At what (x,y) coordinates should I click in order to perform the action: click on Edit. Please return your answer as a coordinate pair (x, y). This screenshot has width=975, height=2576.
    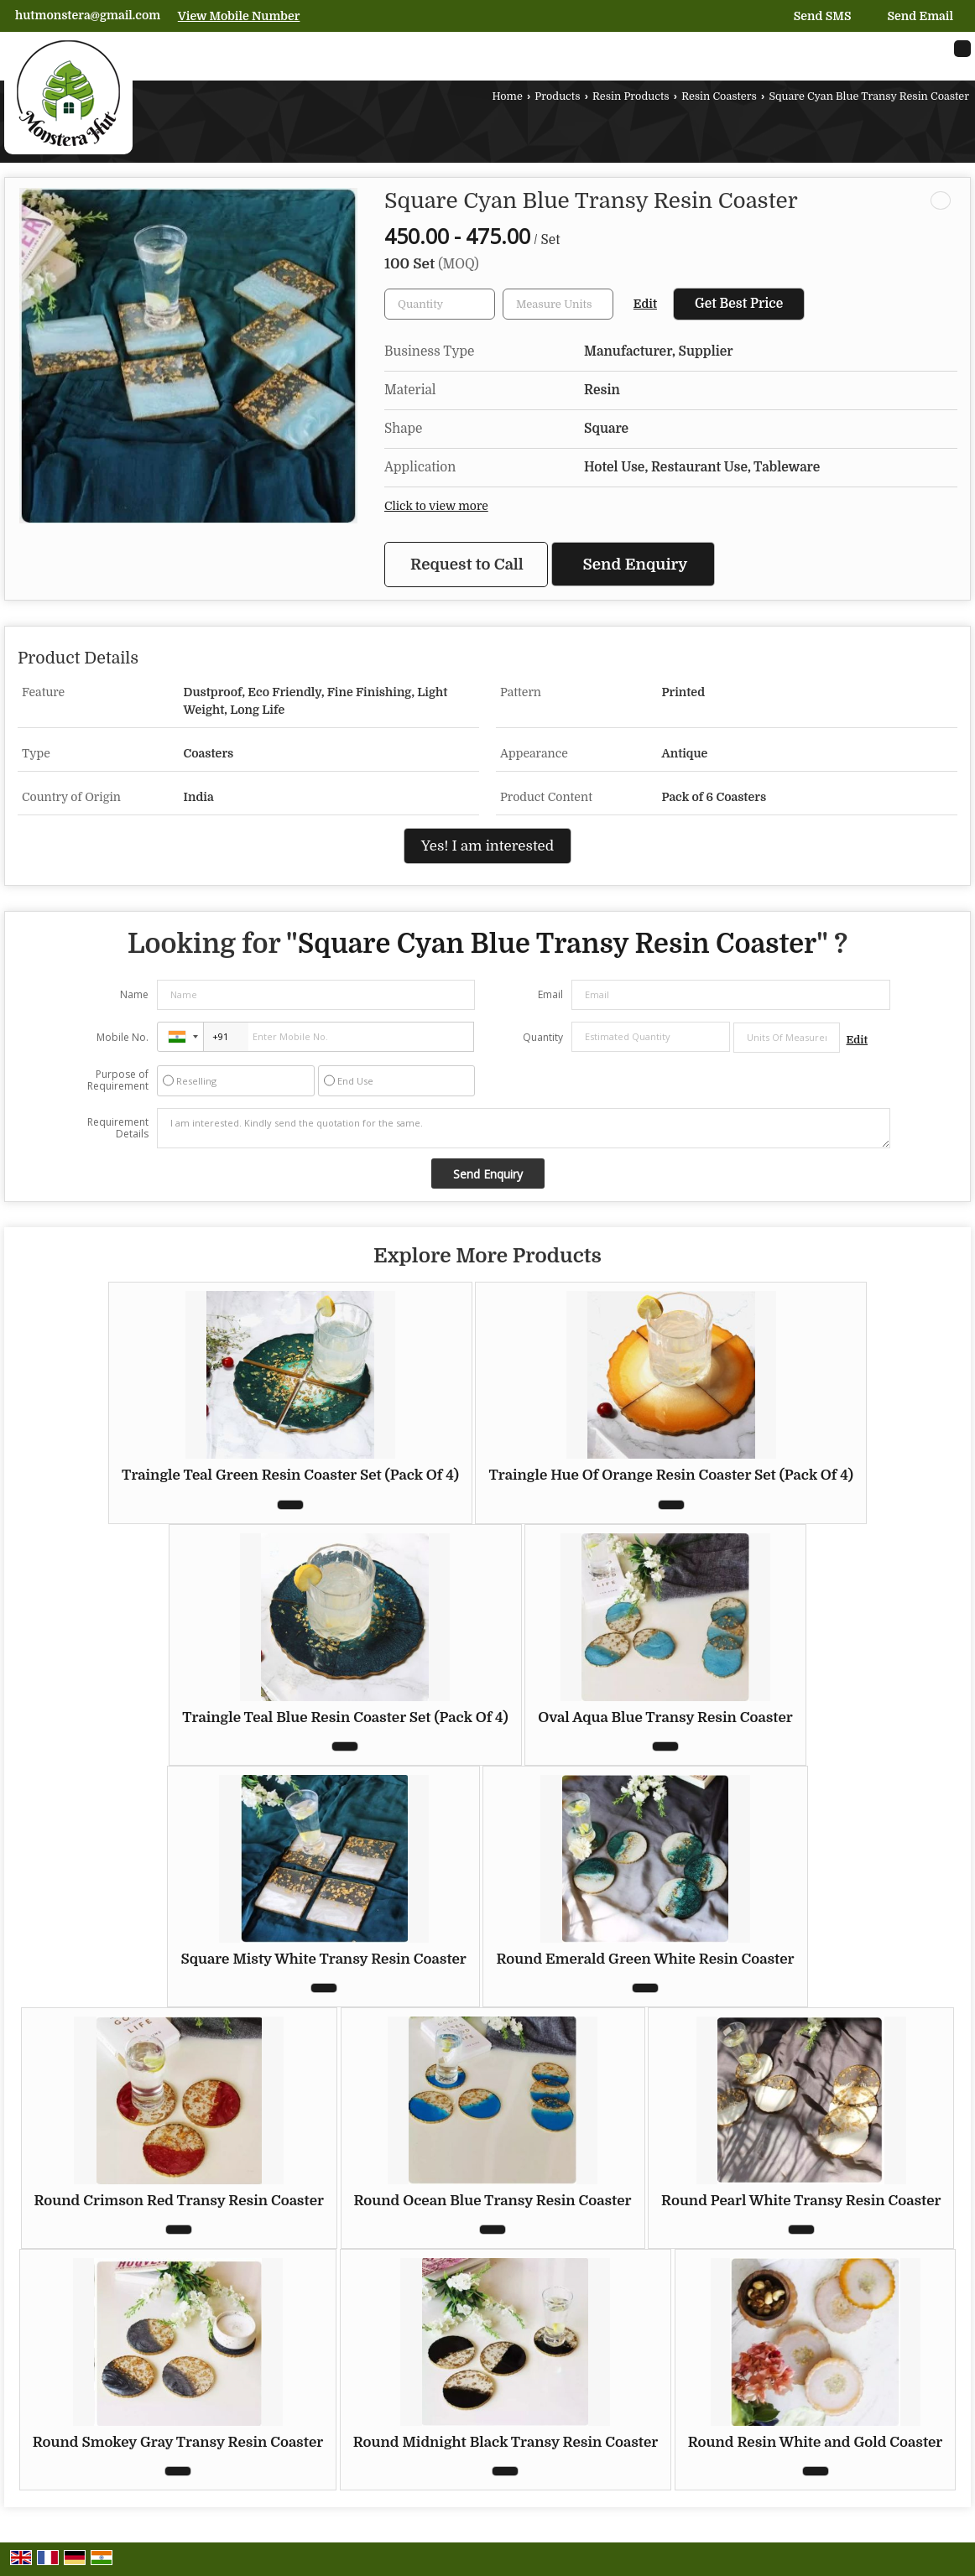
    Looking at the image, I should click on (645, 304).